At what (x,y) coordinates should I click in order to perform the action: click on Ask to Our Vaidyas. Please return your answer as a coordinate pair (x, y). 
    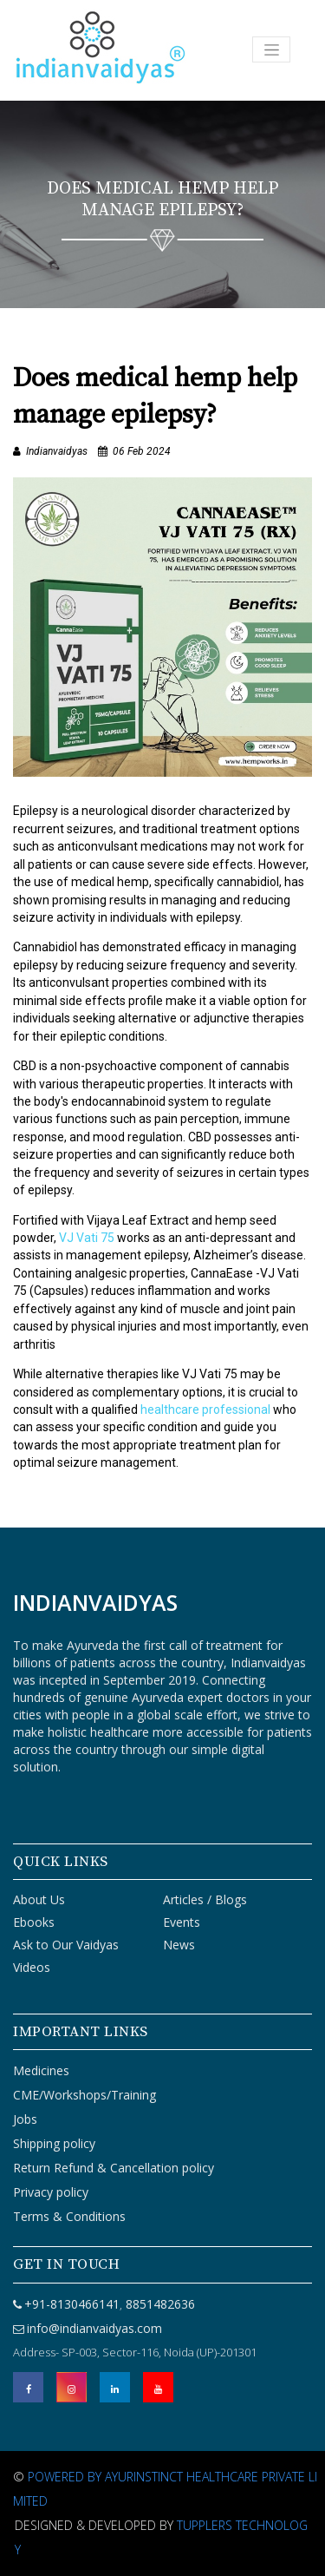
    Looking at the image, I should click on (66, 1944).